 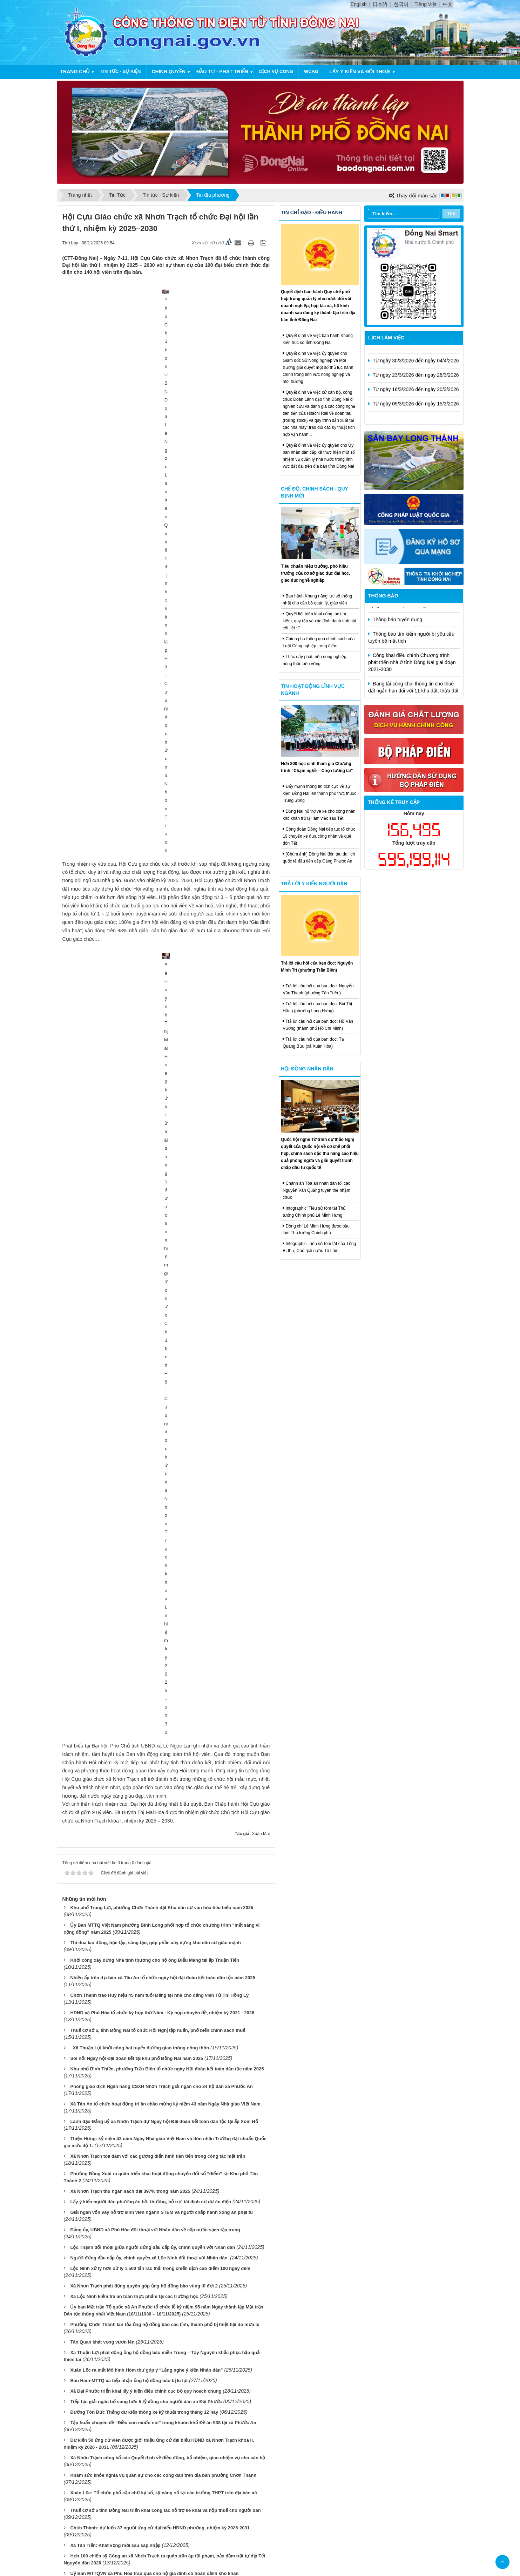 I want to click on Lộc Thạnh đối thoại giữa người đứng đầu cấp ủy, chính quyền với Nhân dân, so click(x=152, y=1211).